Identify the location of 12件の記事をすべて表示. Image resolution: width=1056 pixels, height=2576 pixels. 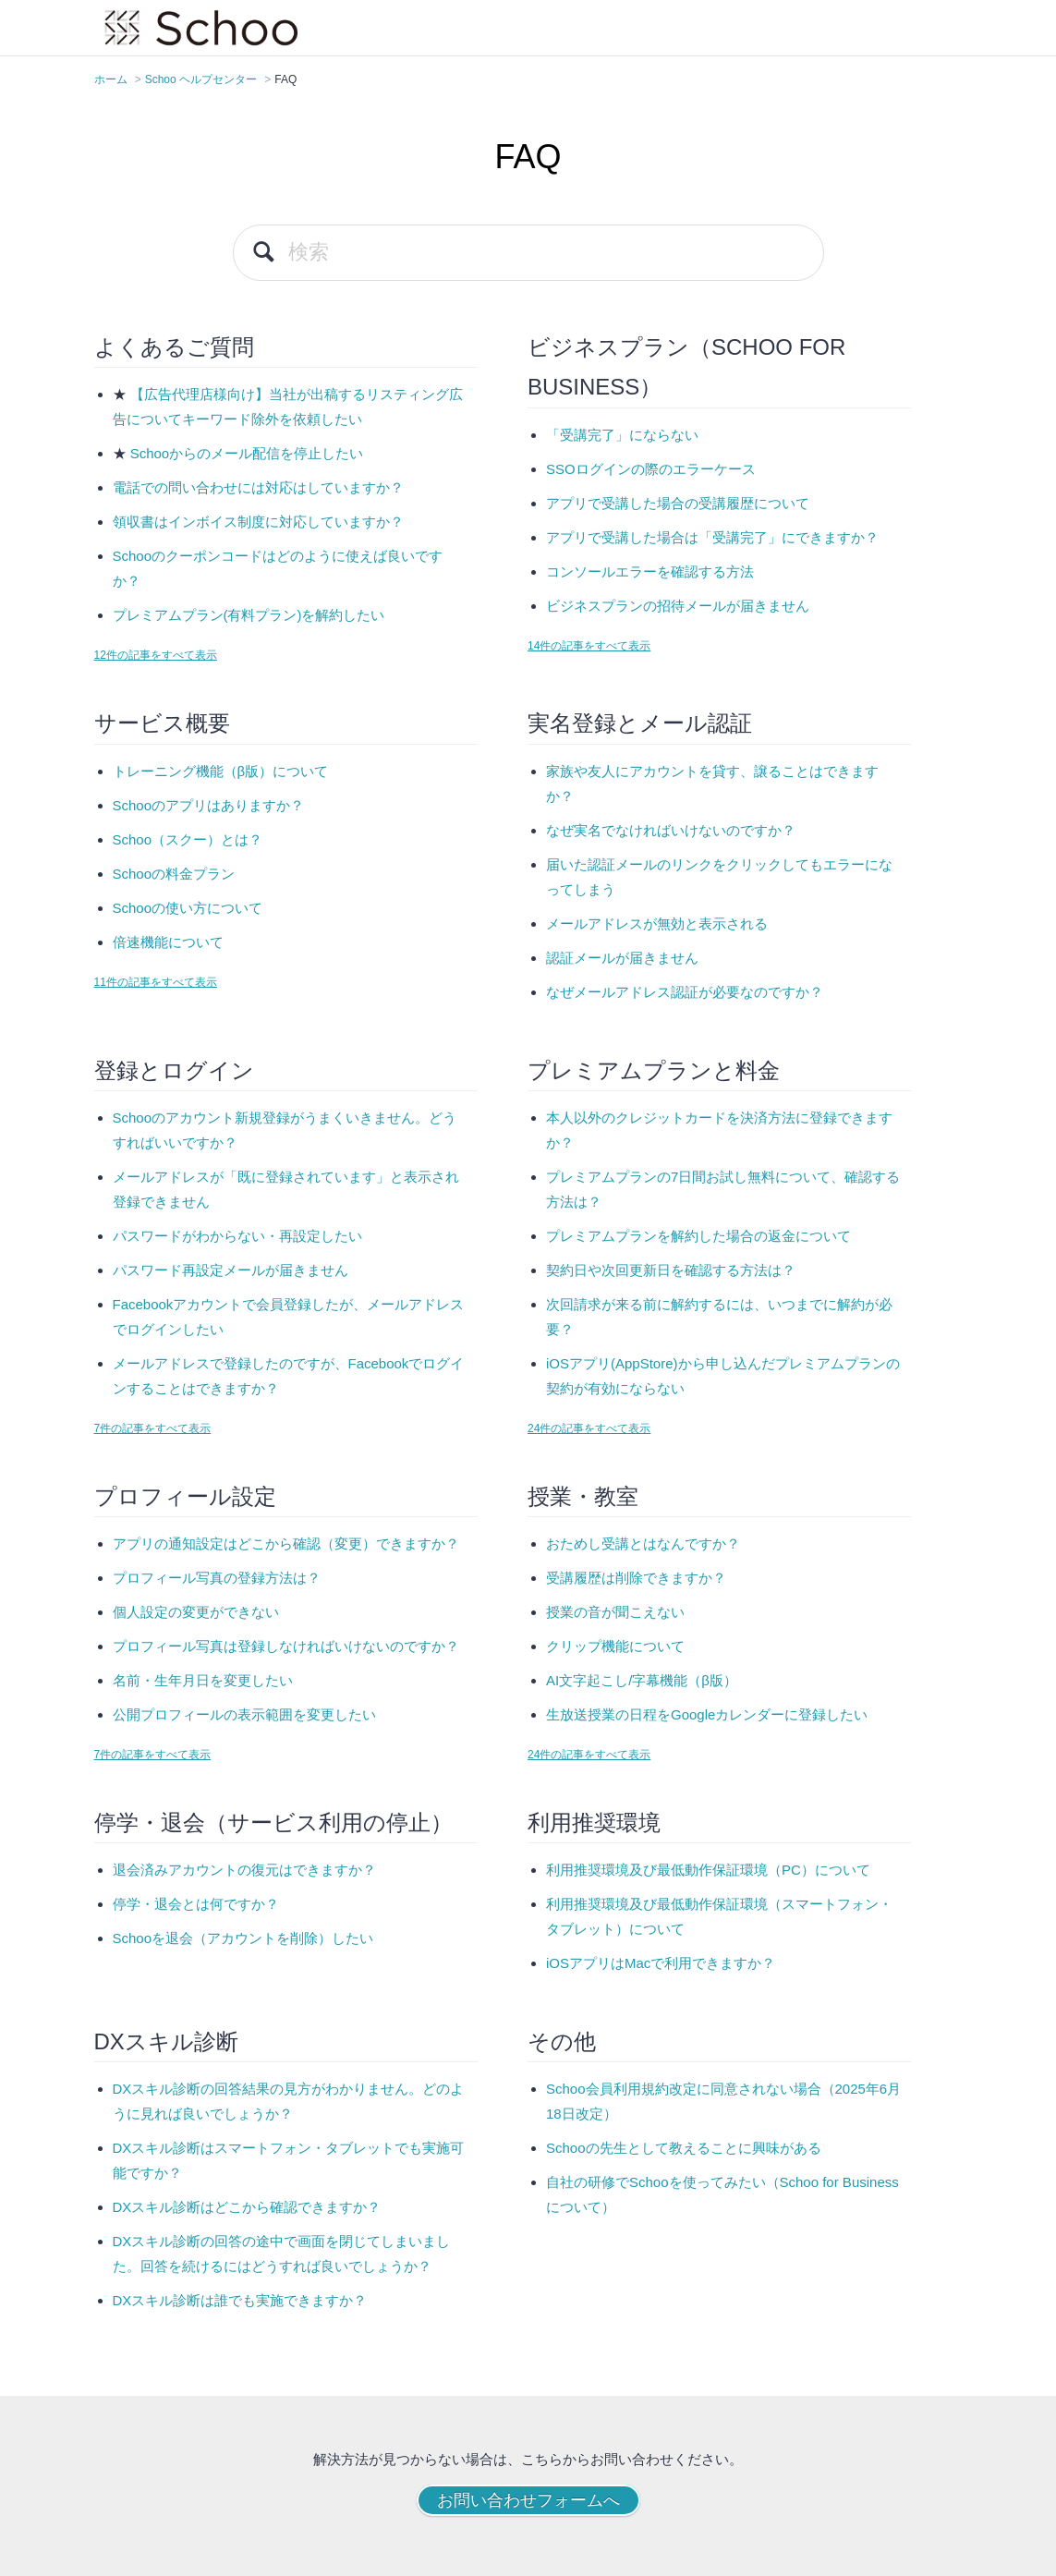
(155, 655).